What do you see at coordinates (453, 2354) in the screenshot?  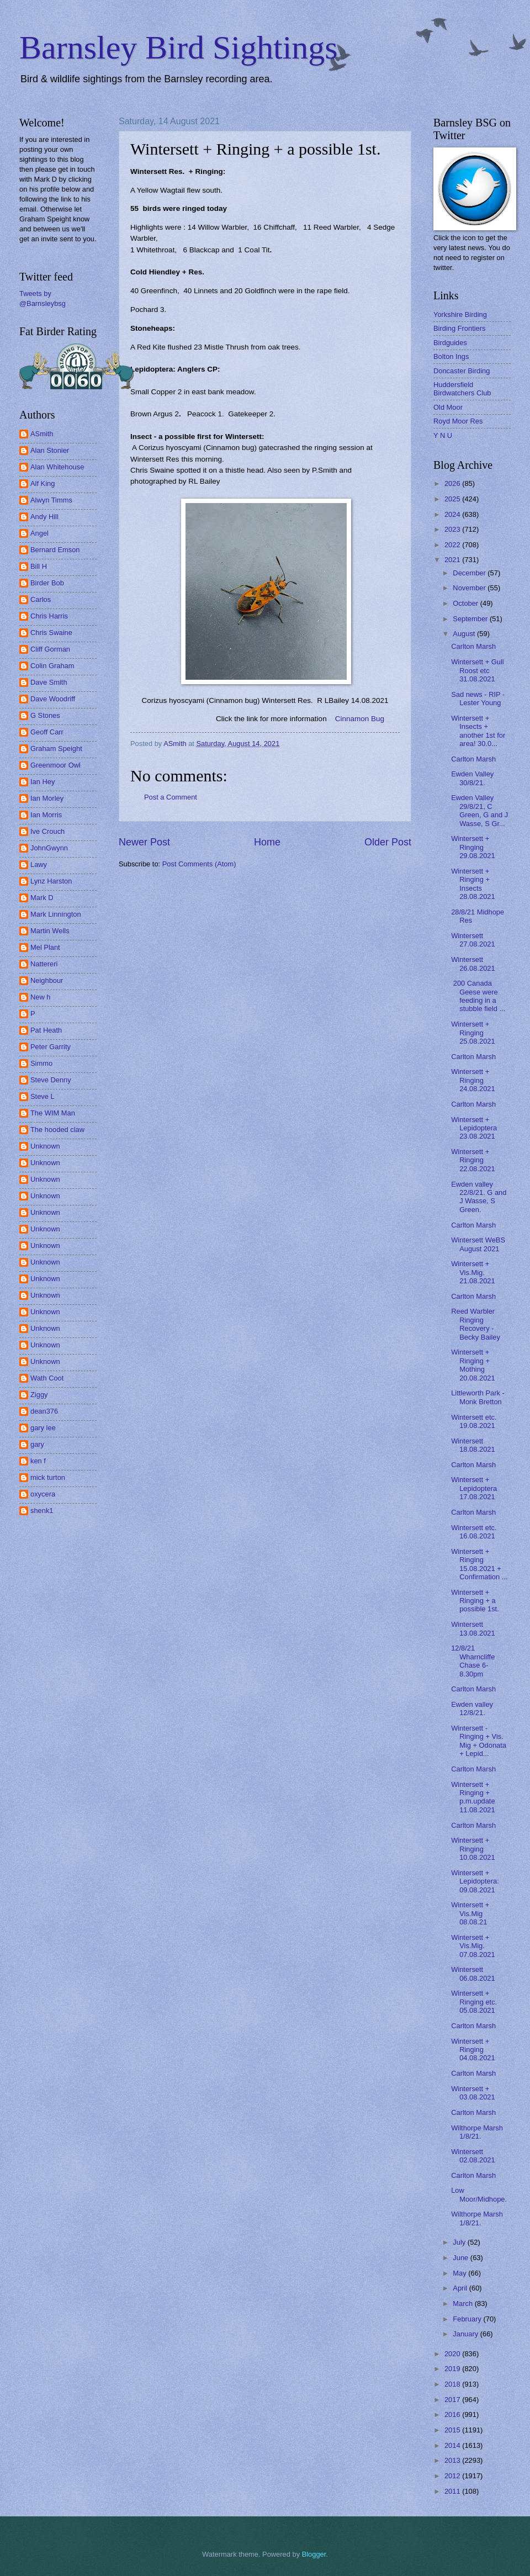 I see `2020` at bounding box center [453, 2354].